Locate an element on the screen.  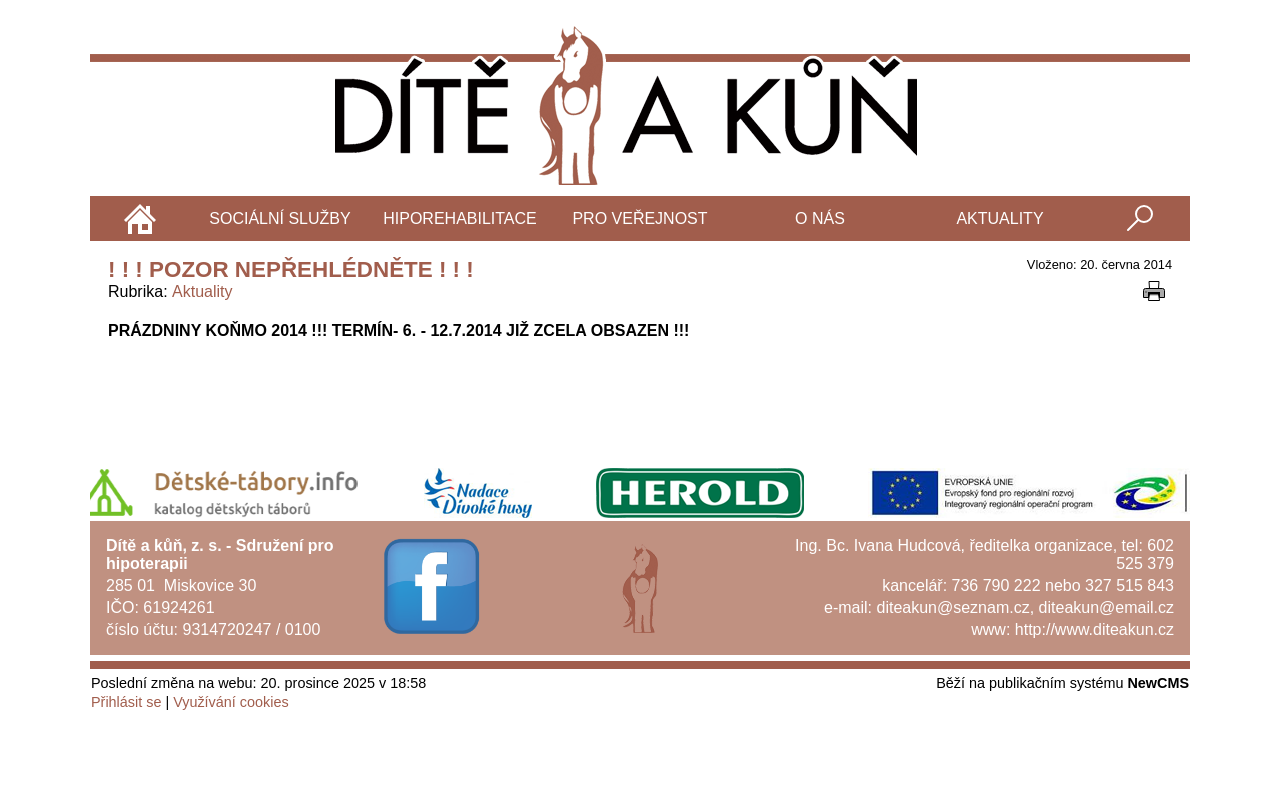
diteakun@email.cz is located at coordinates (1106, 607).